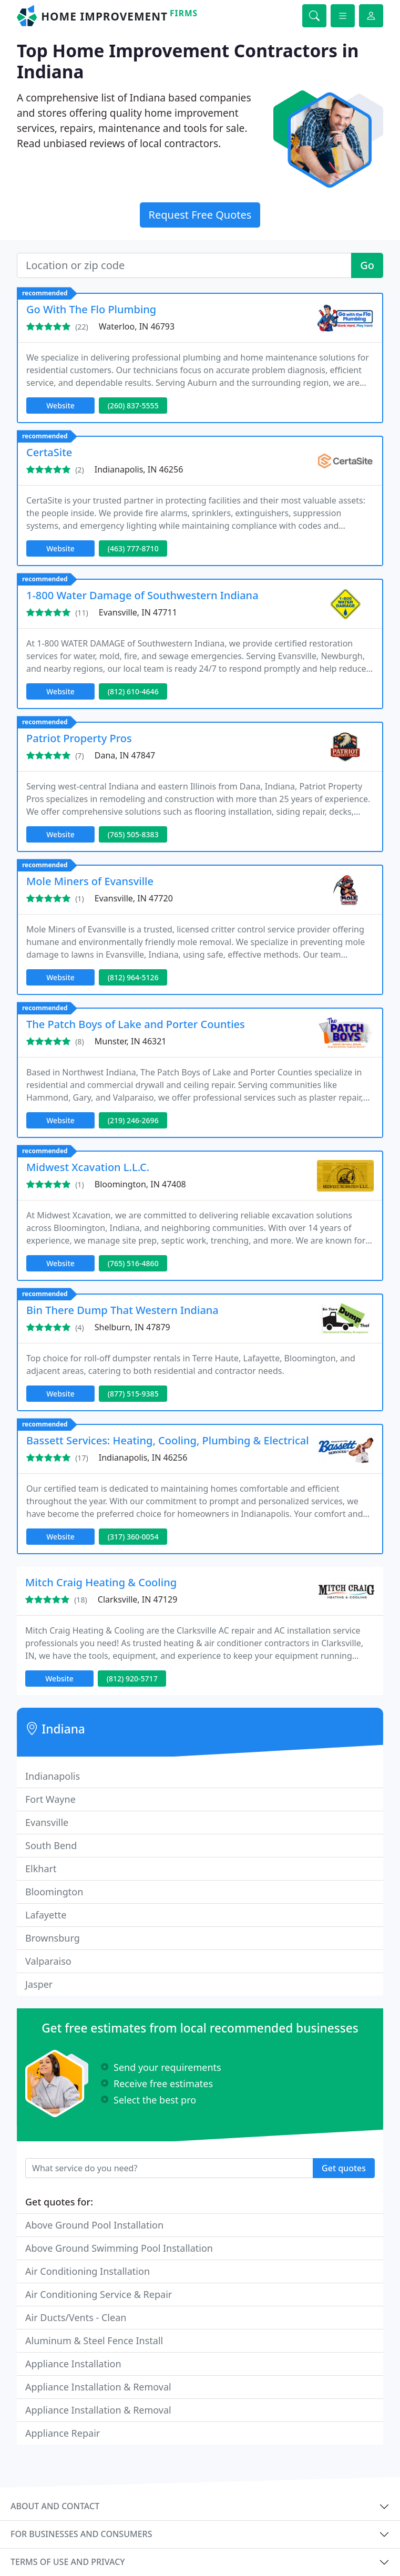 The image size is (400, 2576). What do you see at coordinates (133, 691) in the screenshot?
I see `(812) 610-4646` at bounding box center [133, 691].